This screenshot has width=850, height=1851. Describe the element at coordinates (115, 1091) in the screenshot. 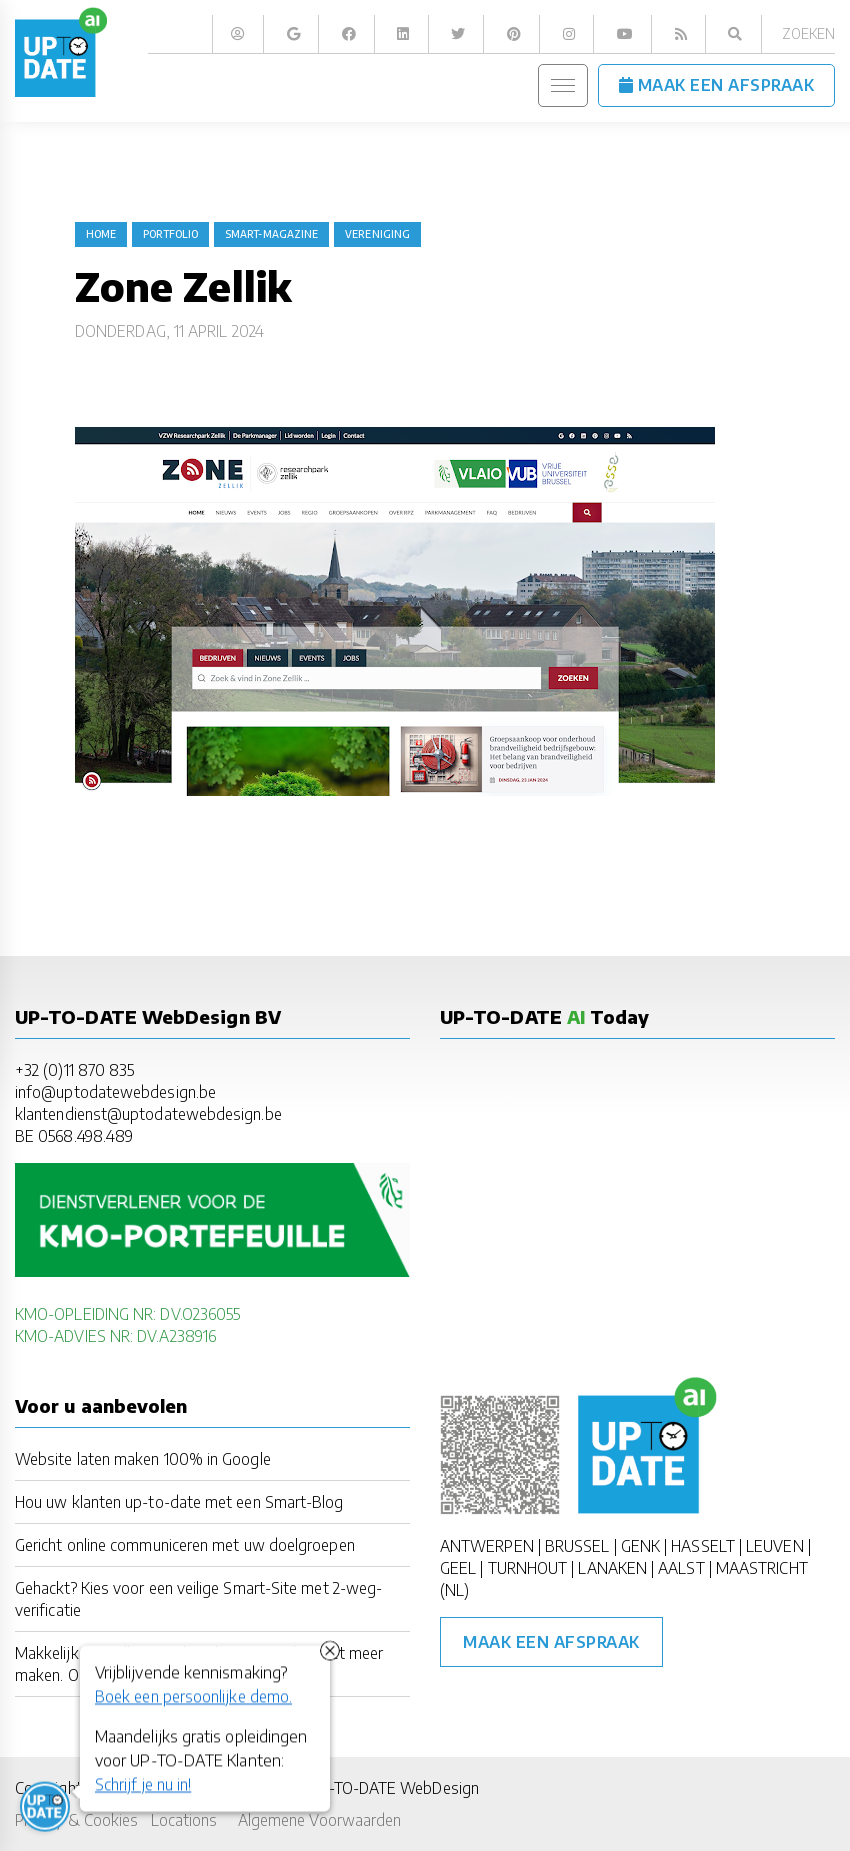

I see `info@uptodatewebdesign.be` at that location.